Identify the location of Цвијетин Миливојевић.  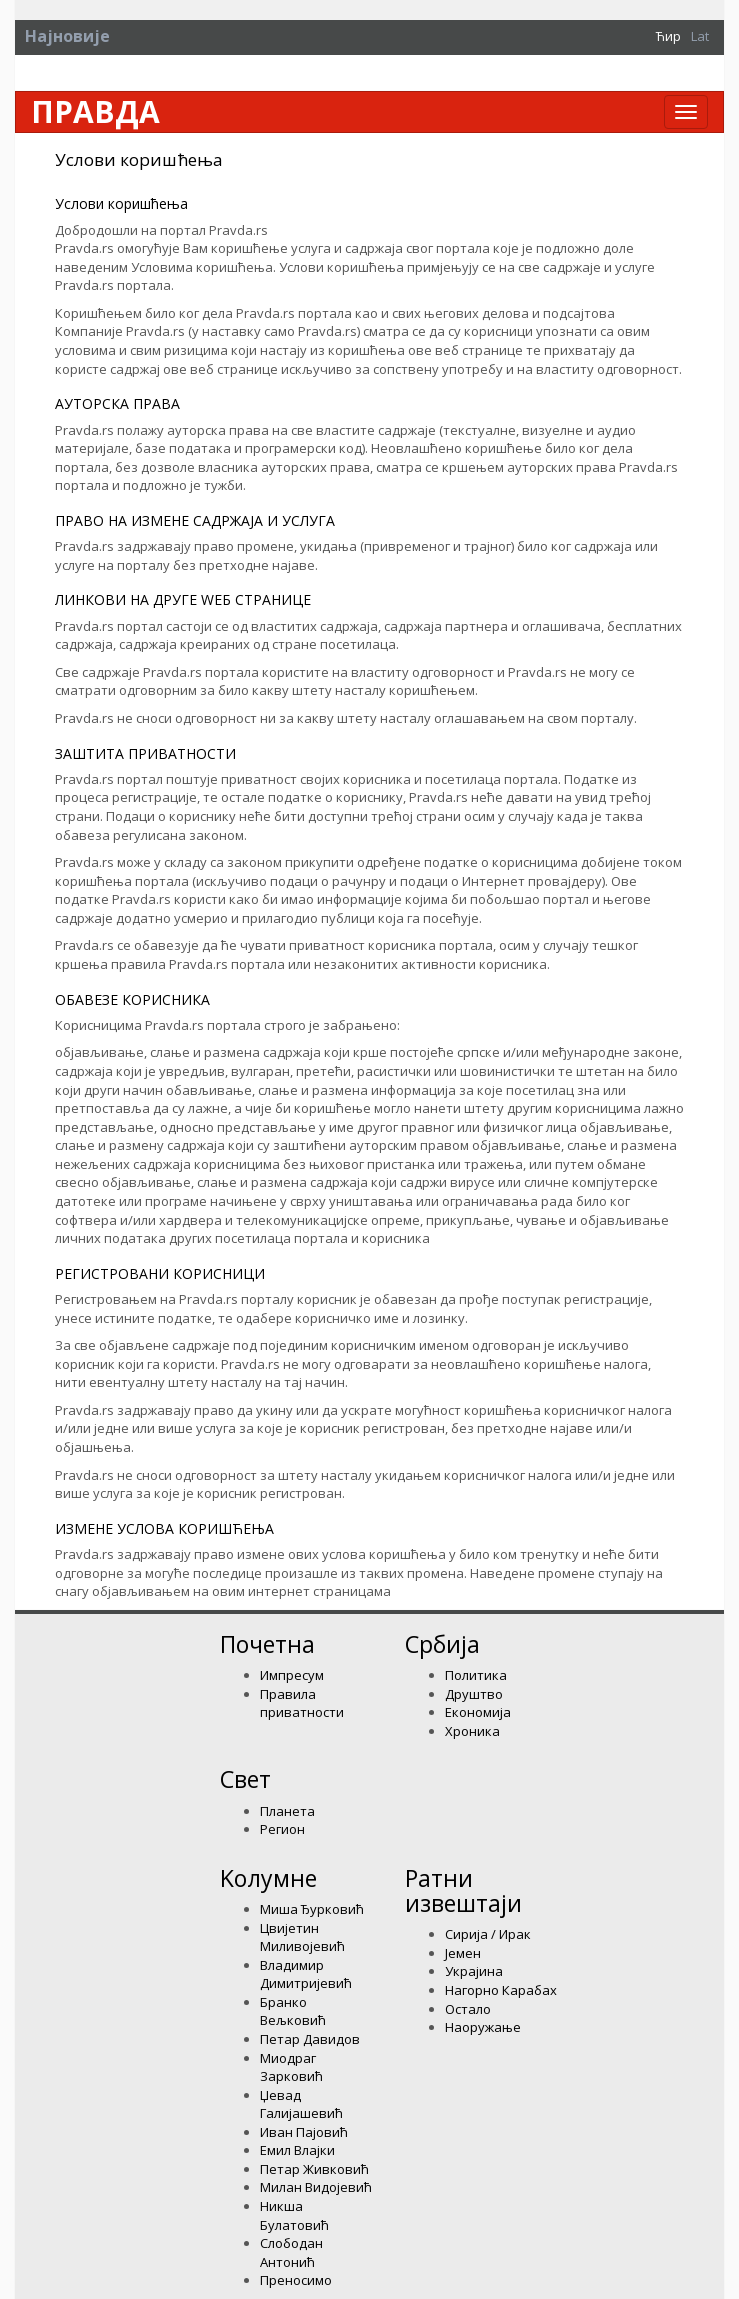
(302, 1937).